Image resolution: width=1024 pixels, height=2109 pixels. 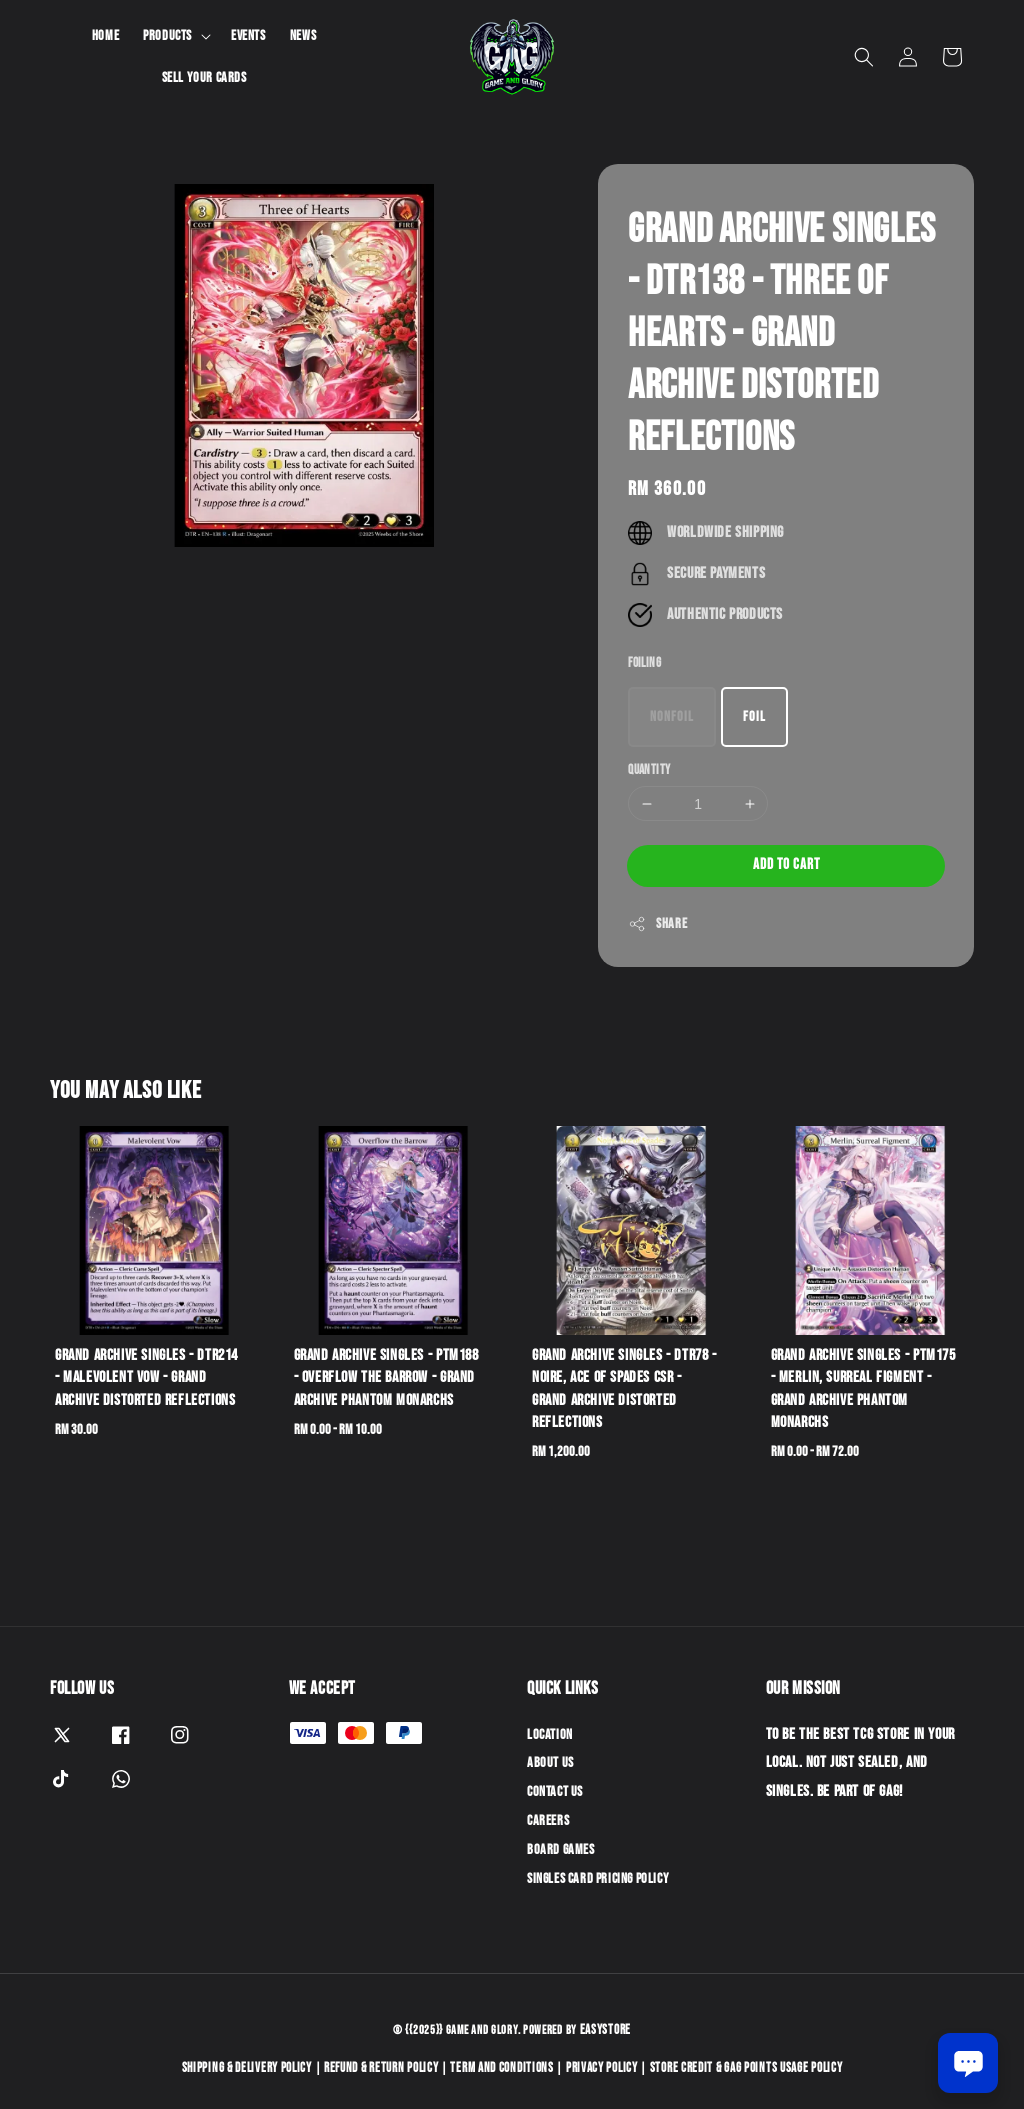 What do you see at coordinates (247, 2068) in the screenshot?
I see `Shipping & Delivery Policy` at bounding box center [247, 2068].